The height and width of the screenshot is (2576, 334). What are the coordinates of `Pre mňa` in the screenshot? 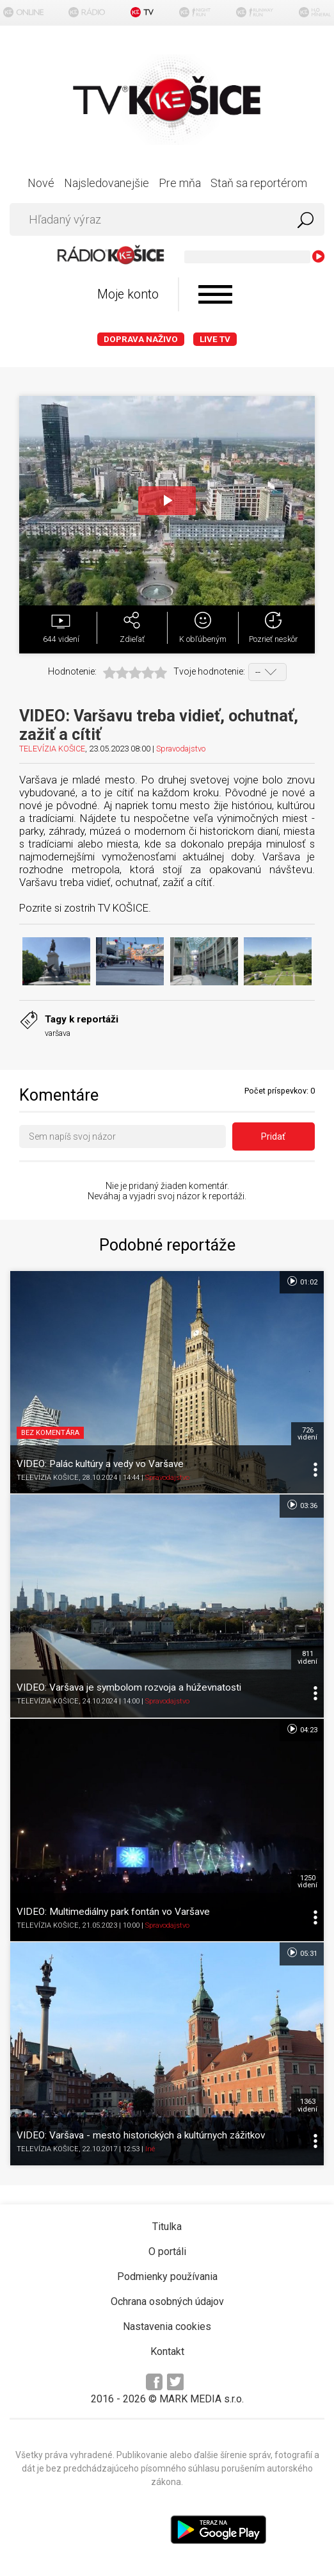 It's located at (180, 183).